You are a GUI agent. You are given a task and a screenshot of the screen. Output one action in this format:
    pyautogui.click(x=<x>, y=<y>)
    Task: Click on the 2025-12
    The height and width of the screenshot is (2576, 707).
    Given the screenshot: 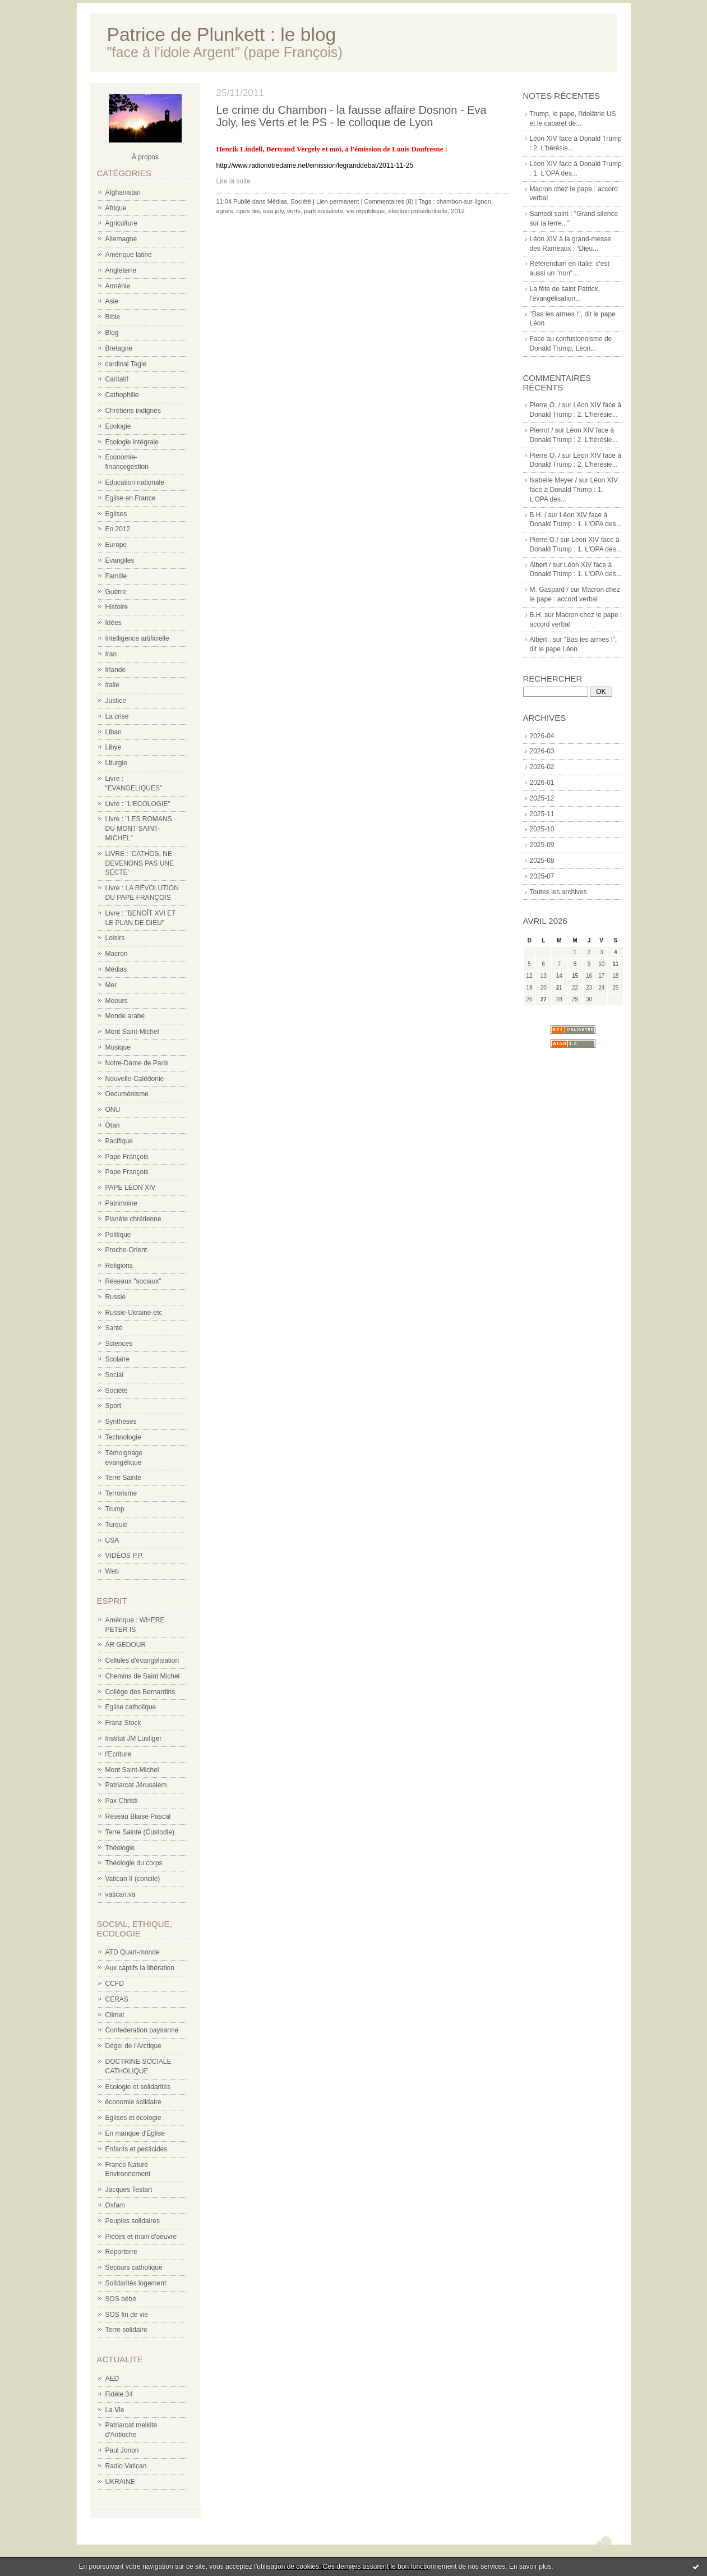 What is the action you would take?
    pyautogui.click(x=542, y=798)
    